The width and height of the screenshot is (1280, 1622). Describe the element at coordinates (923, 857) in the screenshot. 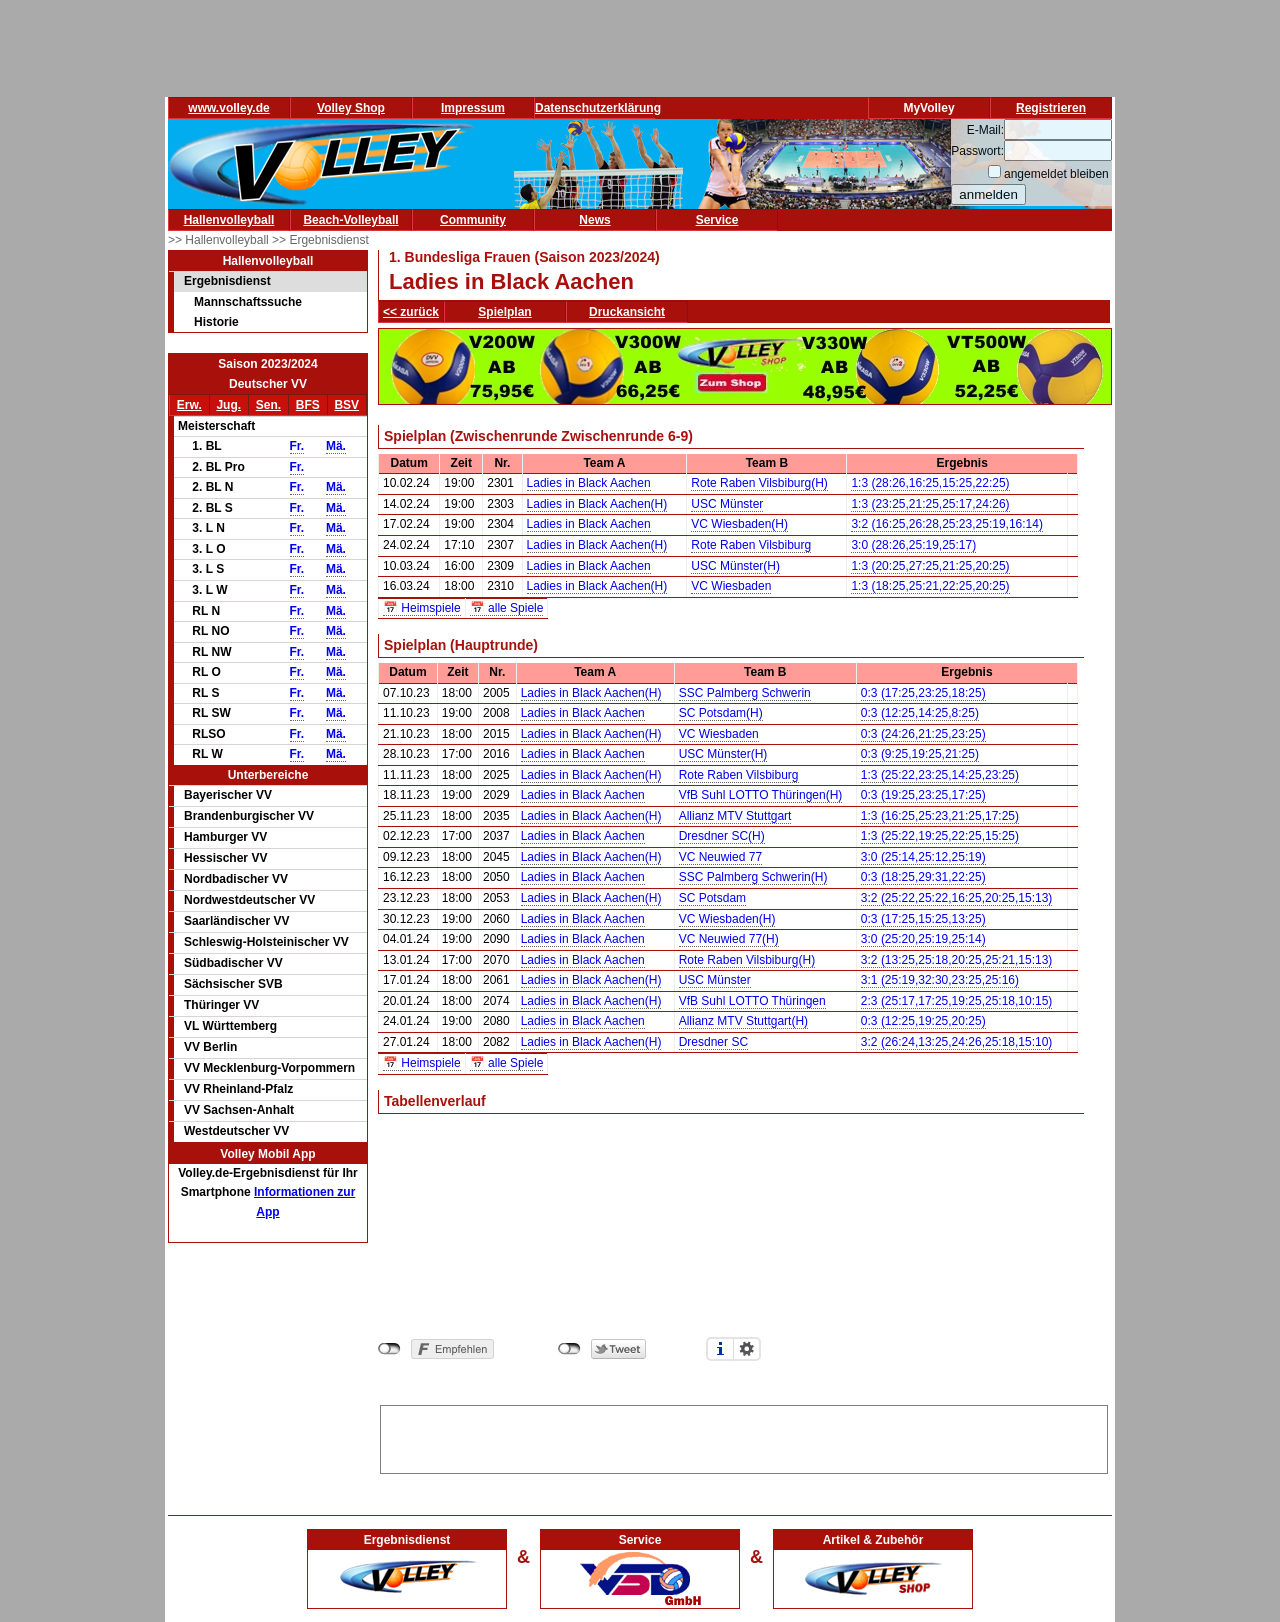

I see `3:0 (25:14,25:12,25:19)` at that location.